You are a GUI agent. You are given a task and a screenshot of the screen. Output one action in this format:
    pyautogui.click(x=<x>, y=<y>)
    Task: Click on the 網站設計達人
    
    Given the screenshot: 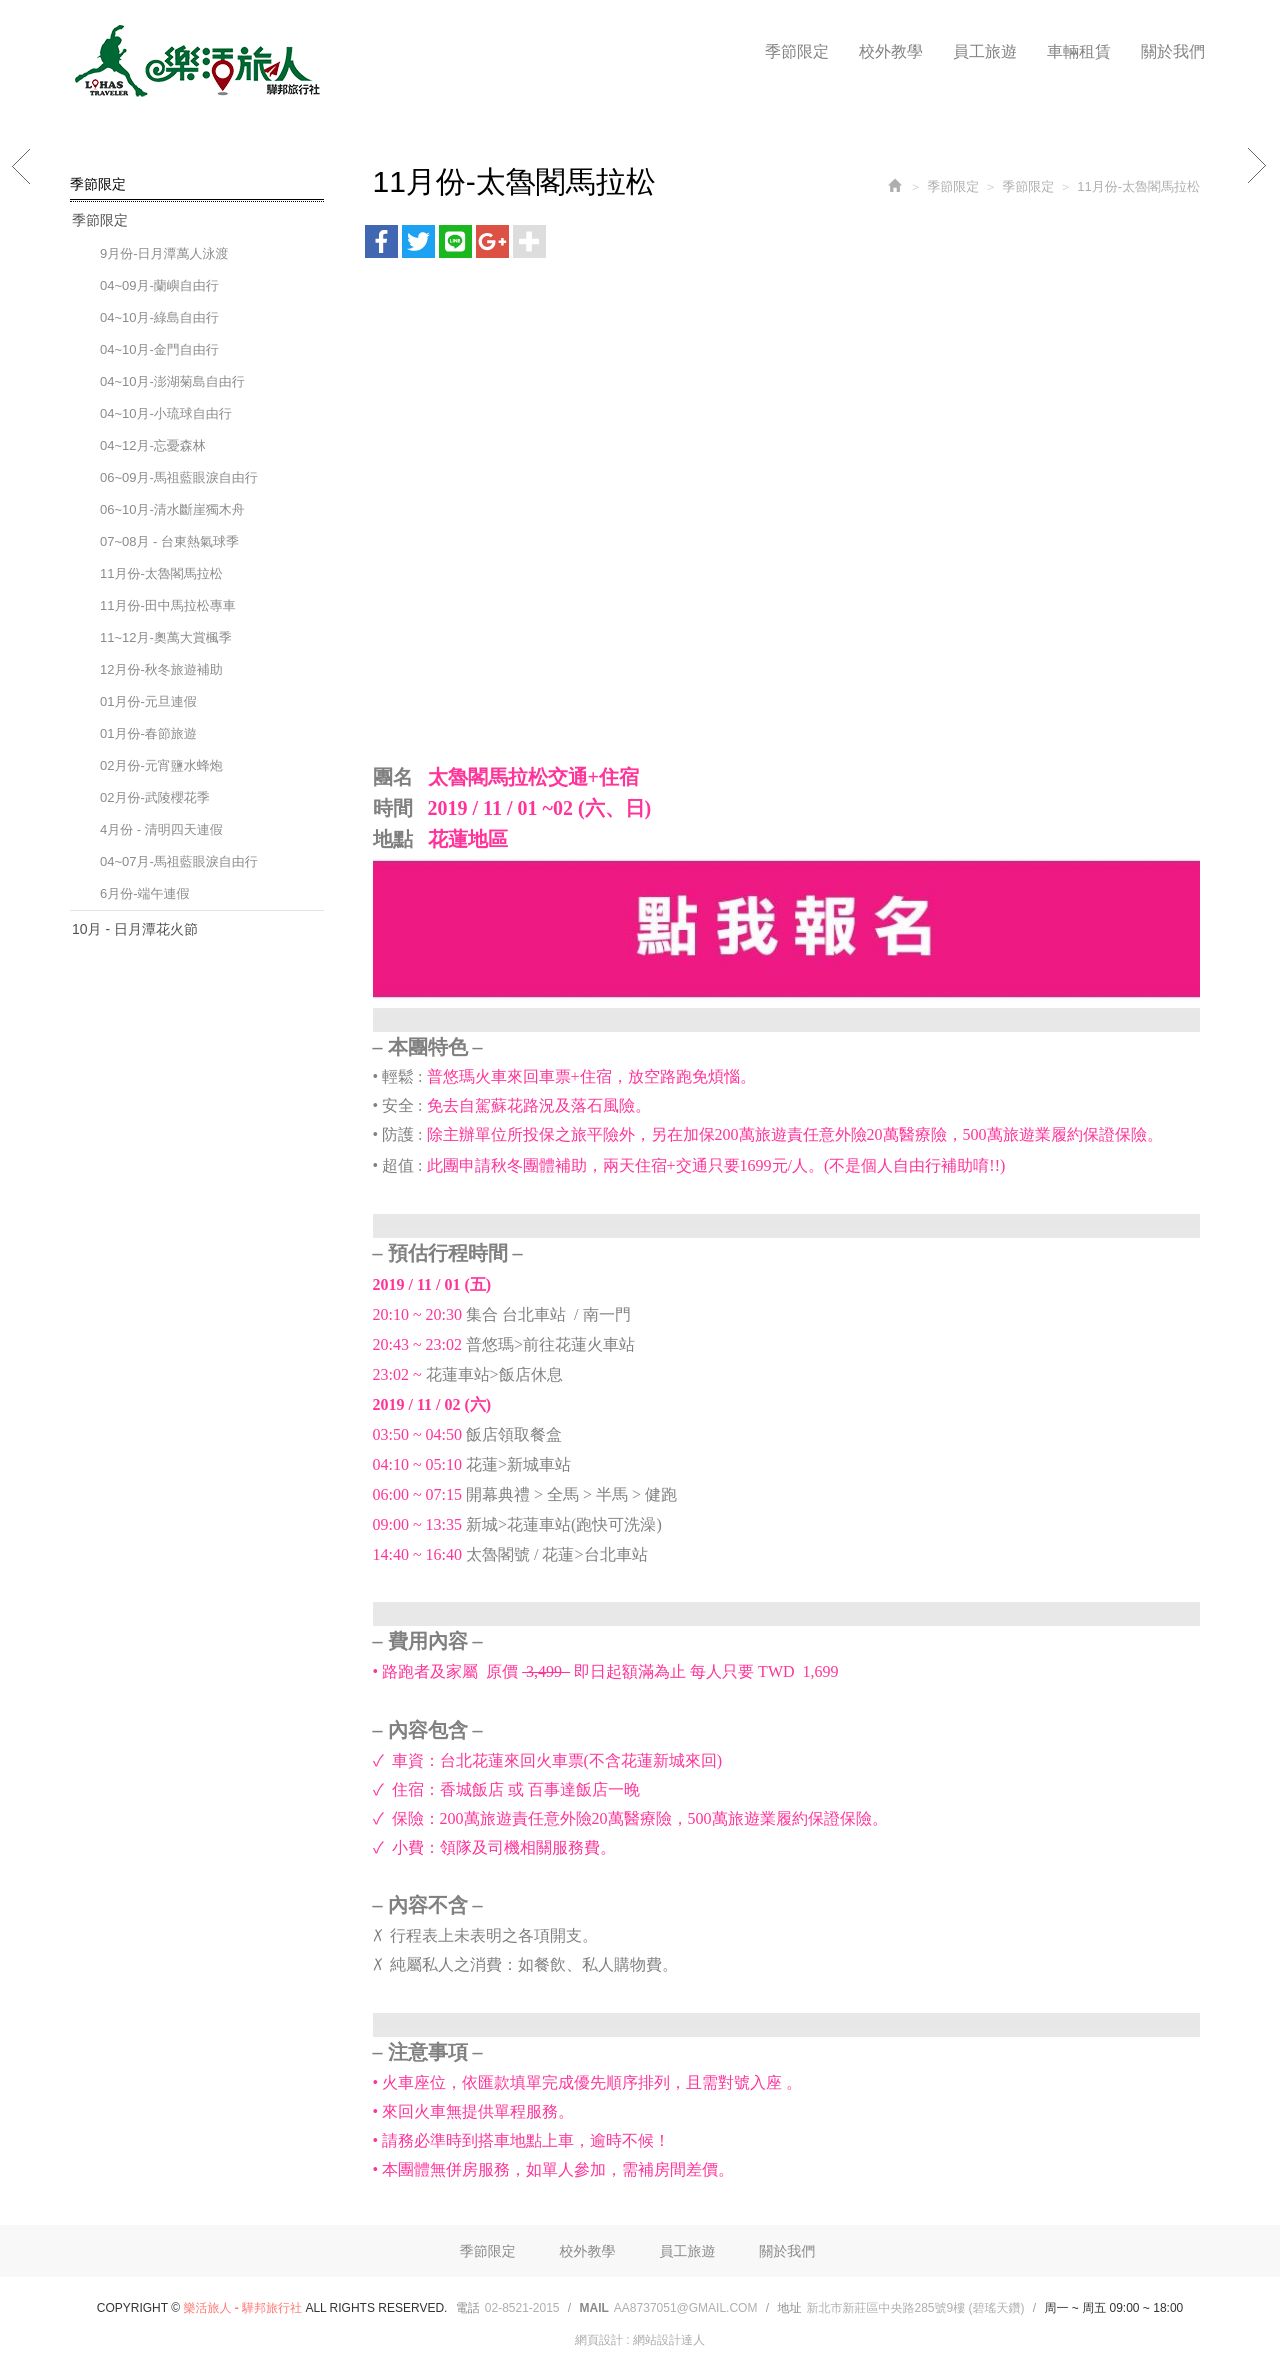 What is the action you would take?
    pyautogui.click(x=669, y=2340)
    